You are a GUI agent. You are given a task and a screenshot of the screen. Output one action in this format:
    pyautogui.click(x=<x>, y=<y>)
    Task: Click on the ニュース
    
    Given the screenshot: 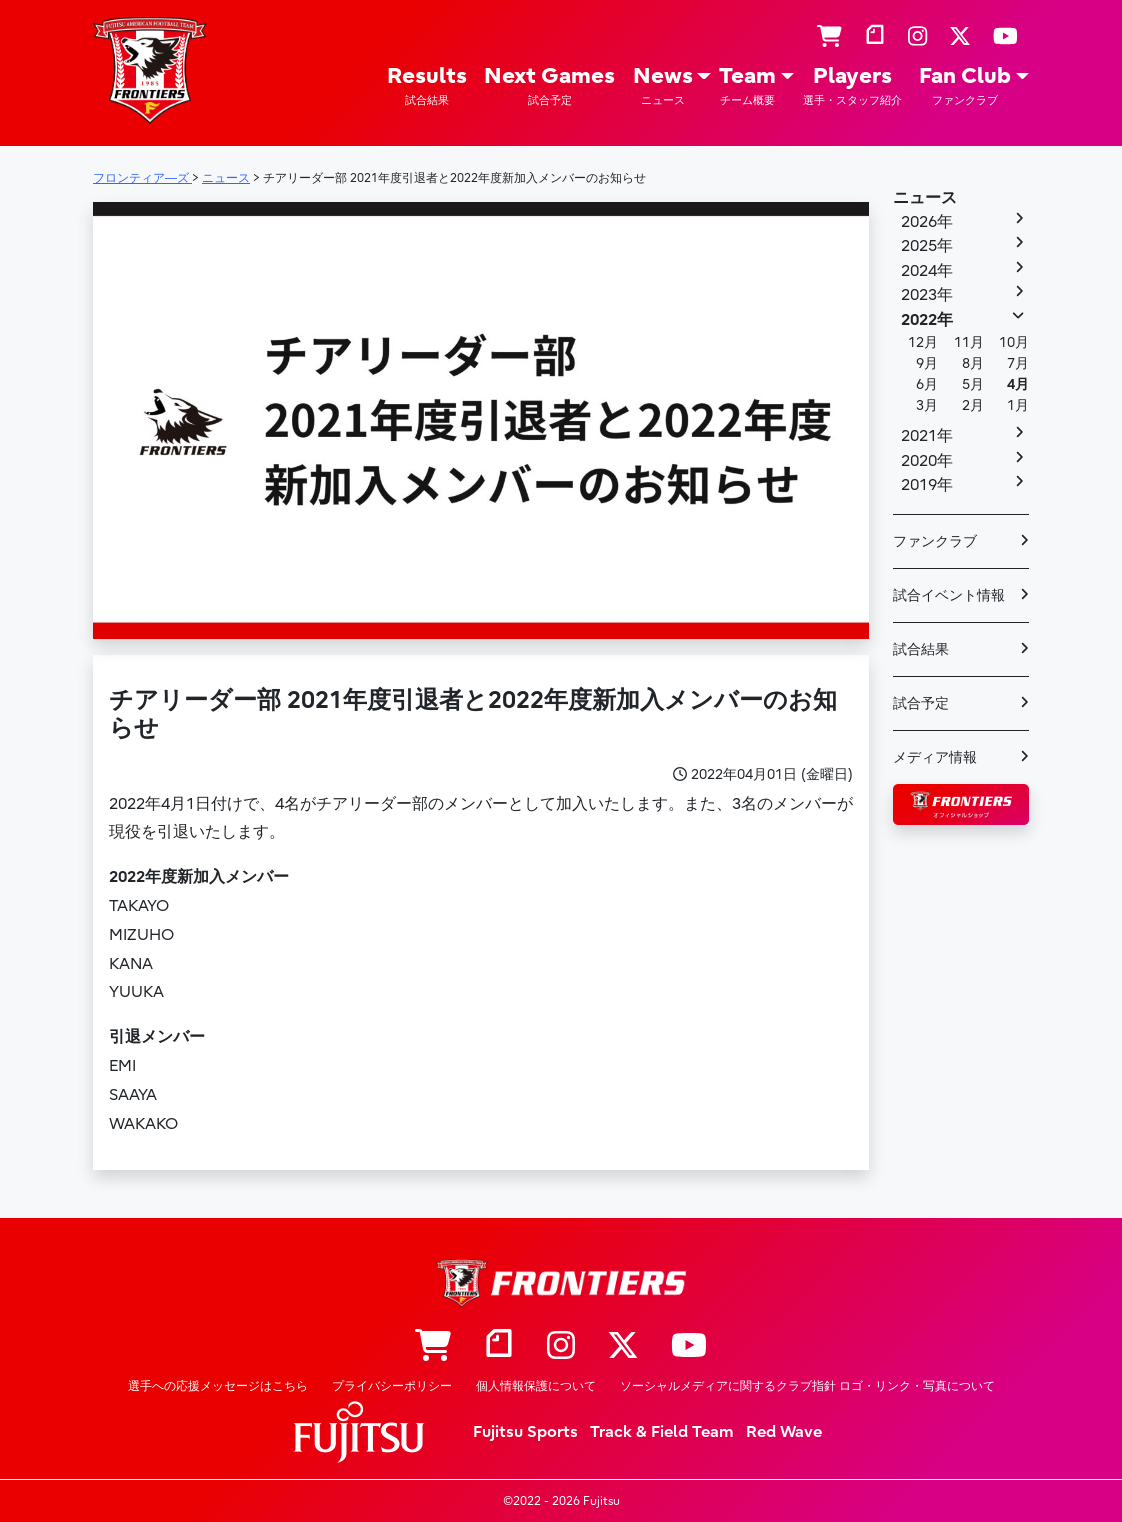 What is the action you would take?
    pyautogui.click(x=925, y=198)
    